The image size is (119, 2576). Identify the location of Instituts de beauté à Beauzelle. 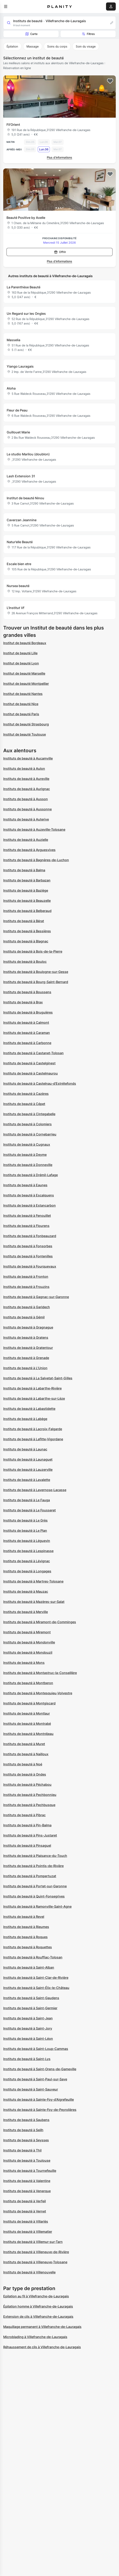
(27, 901).